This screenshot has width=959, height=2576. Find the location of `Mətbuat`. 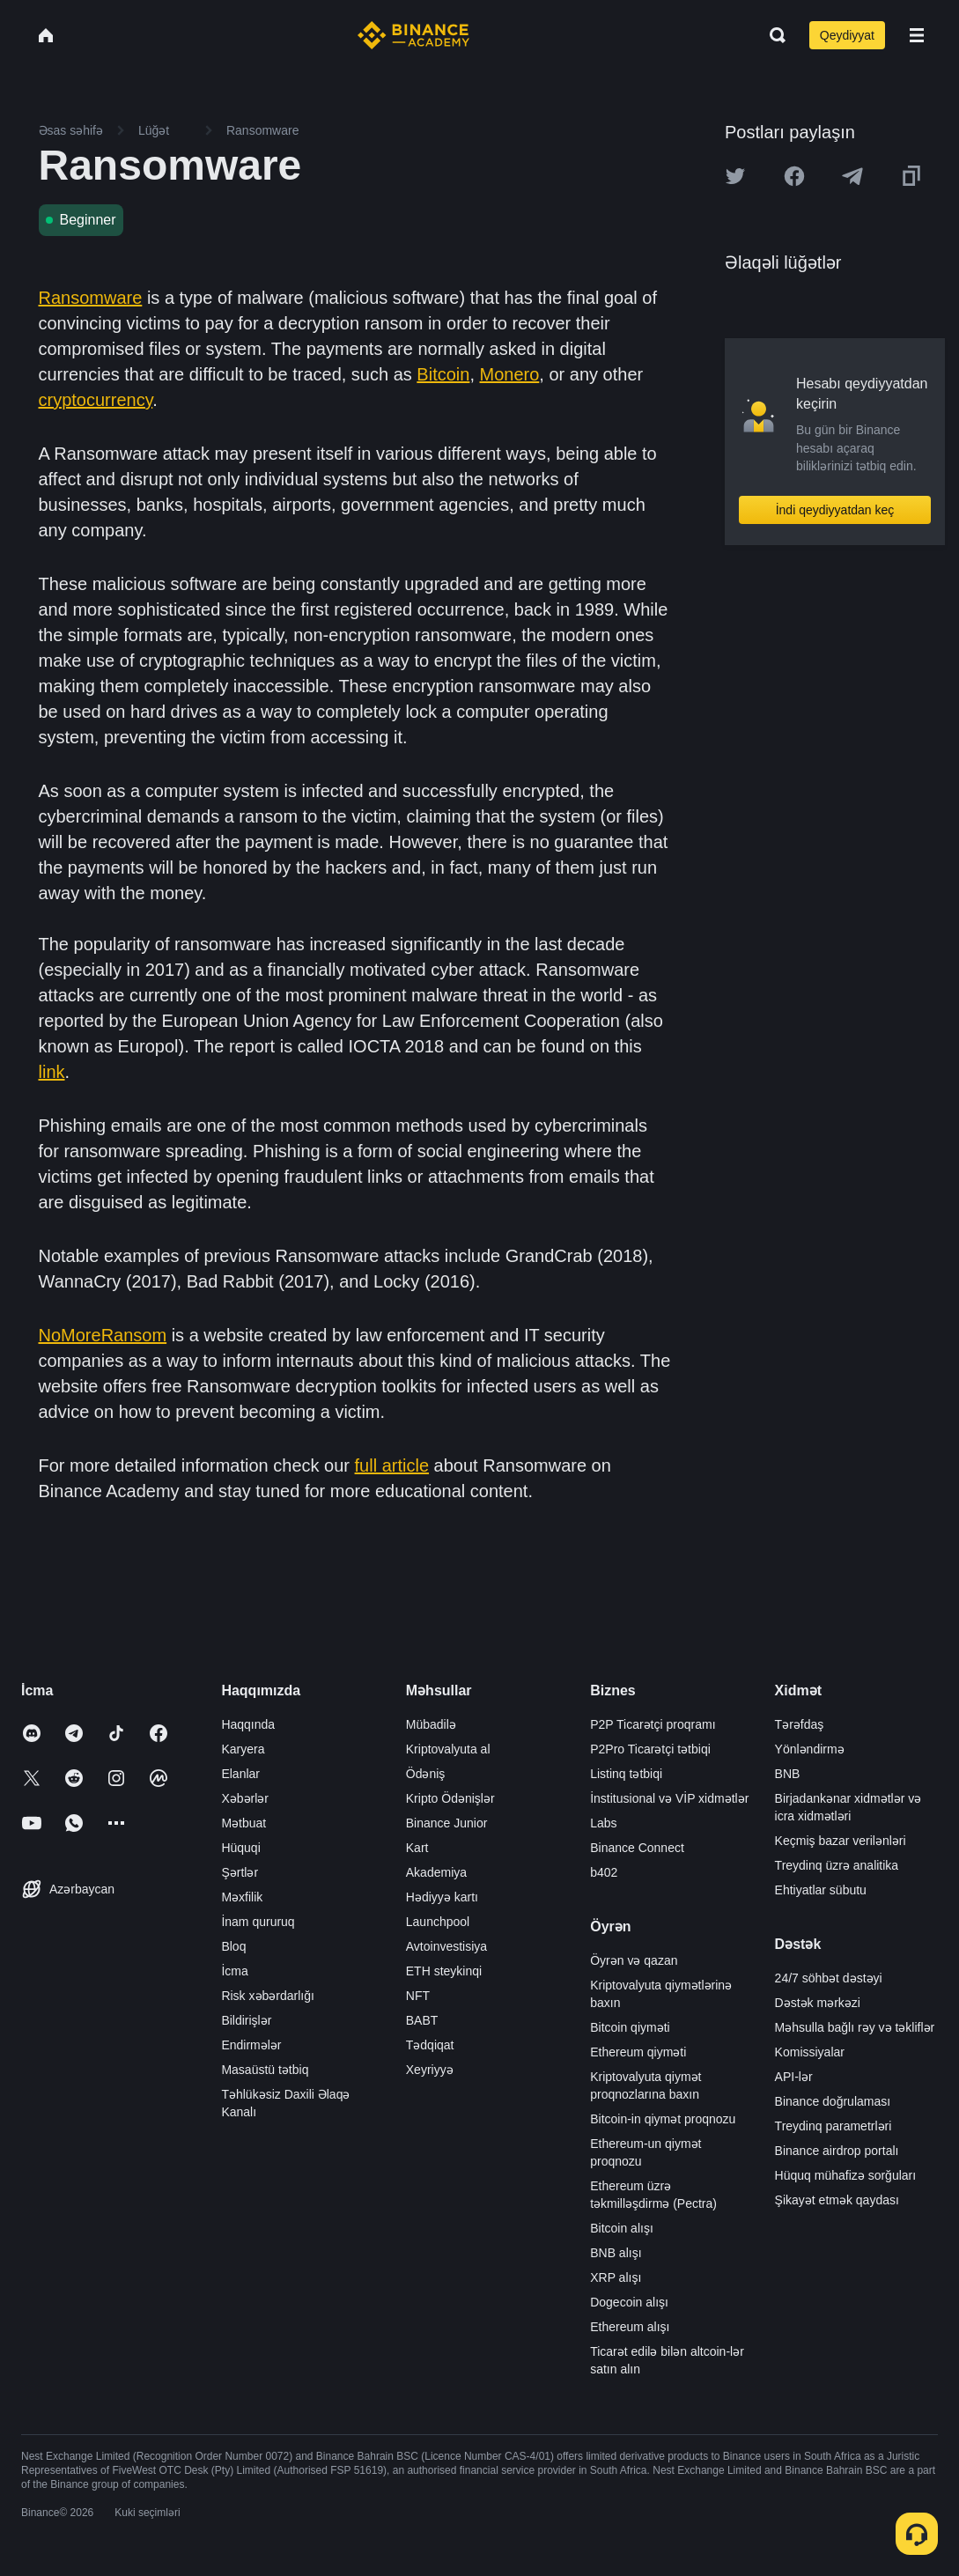

Mətbuat is located at coordinates (243, 1823).